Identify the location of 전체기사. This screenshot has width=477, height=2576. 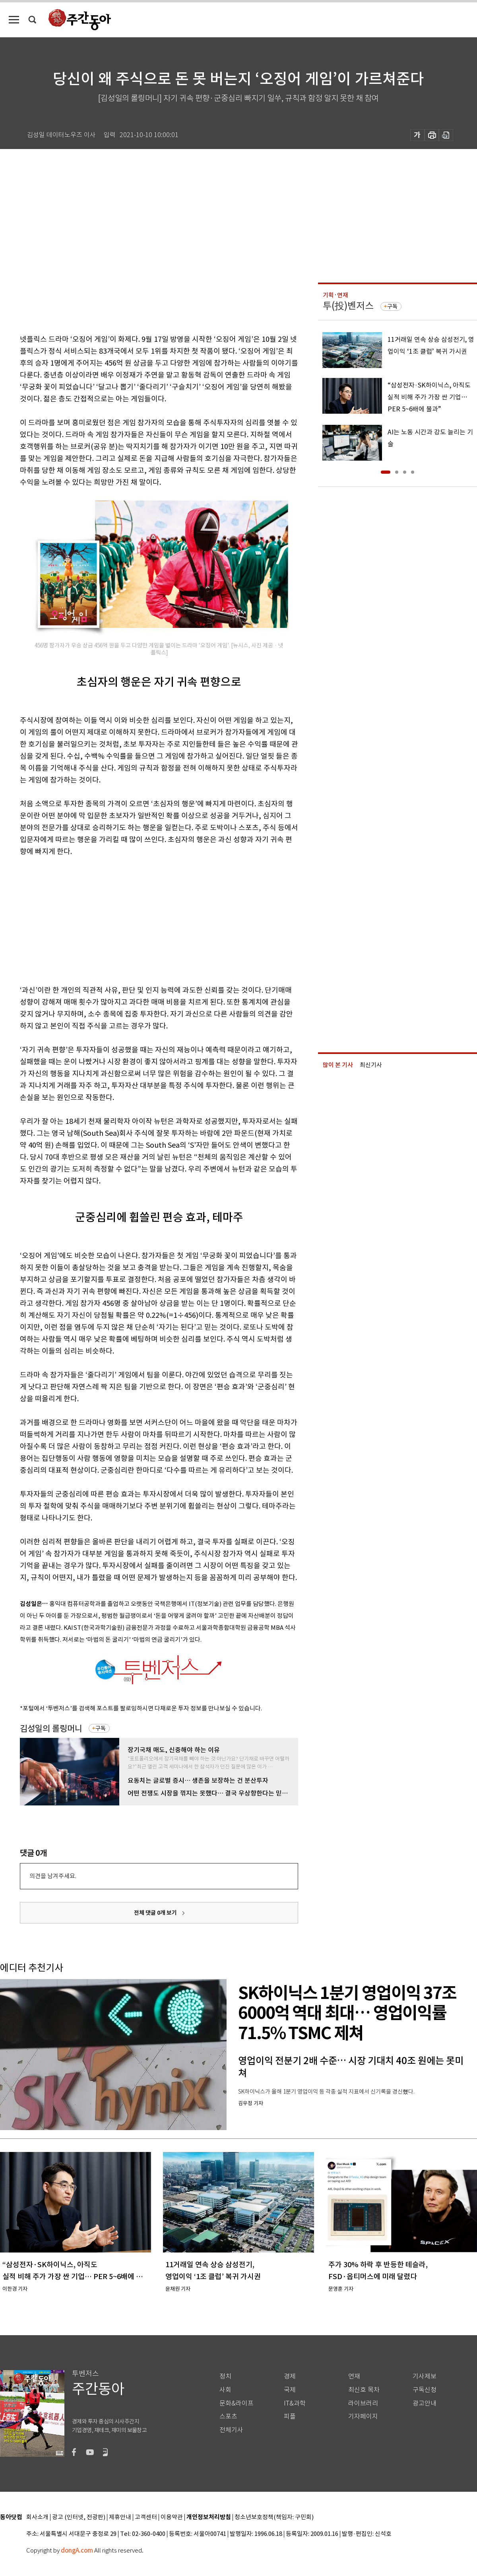
(231, 2430).